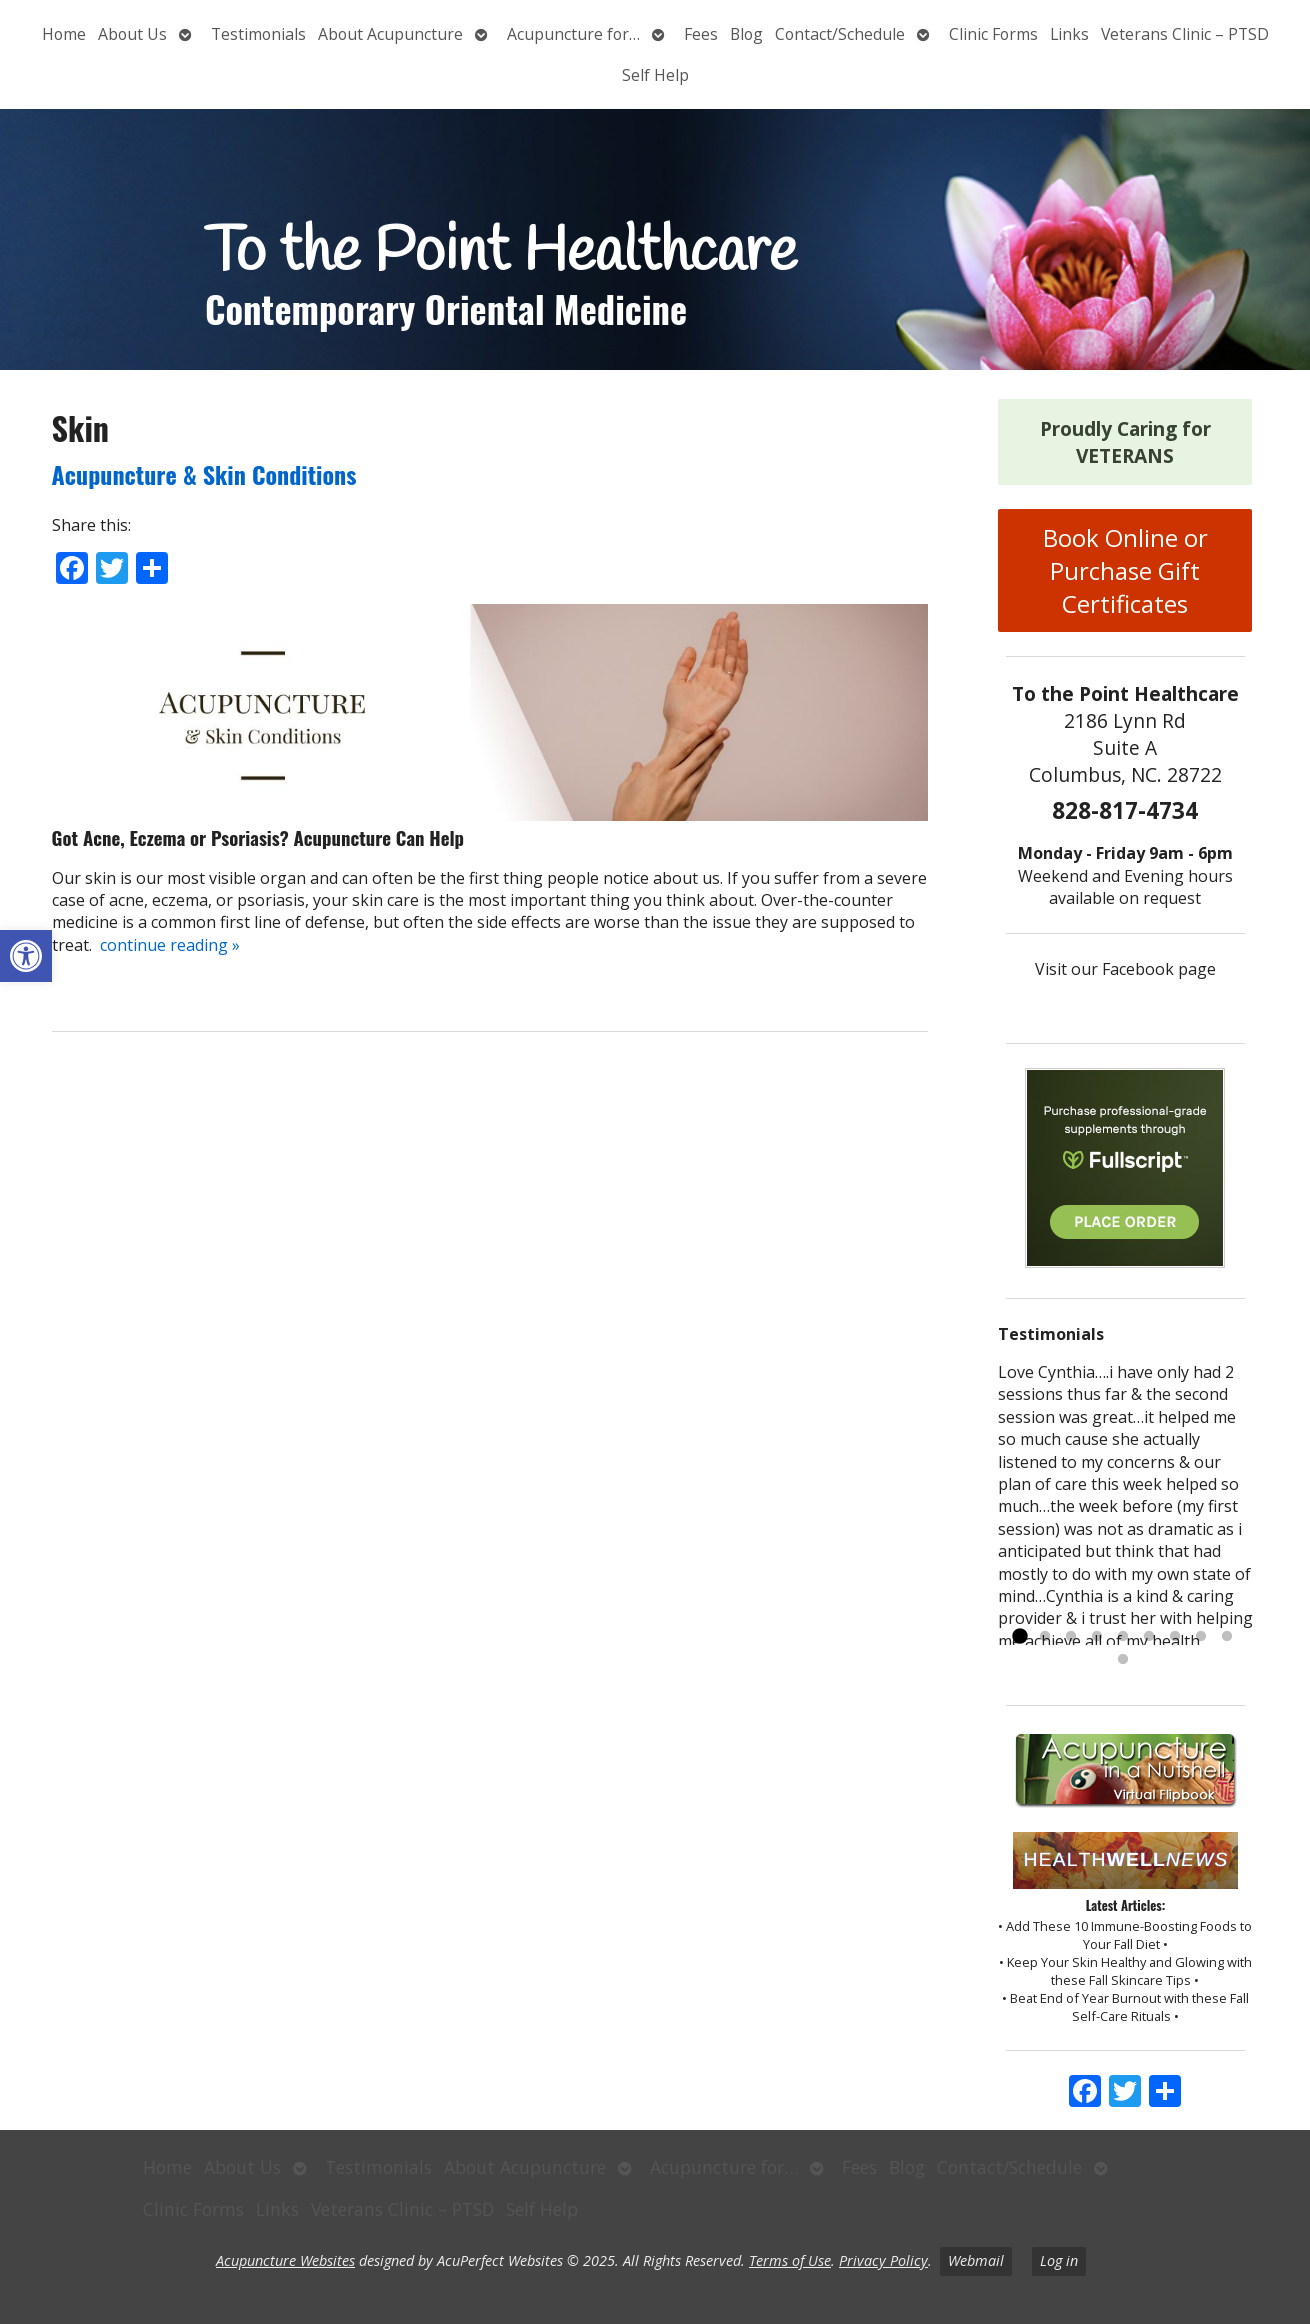 The image size is (1310, 2324). What do you see at coordinates (746, 34) in the screenshot?
I see `Blog` at bounding box center [746, 34].